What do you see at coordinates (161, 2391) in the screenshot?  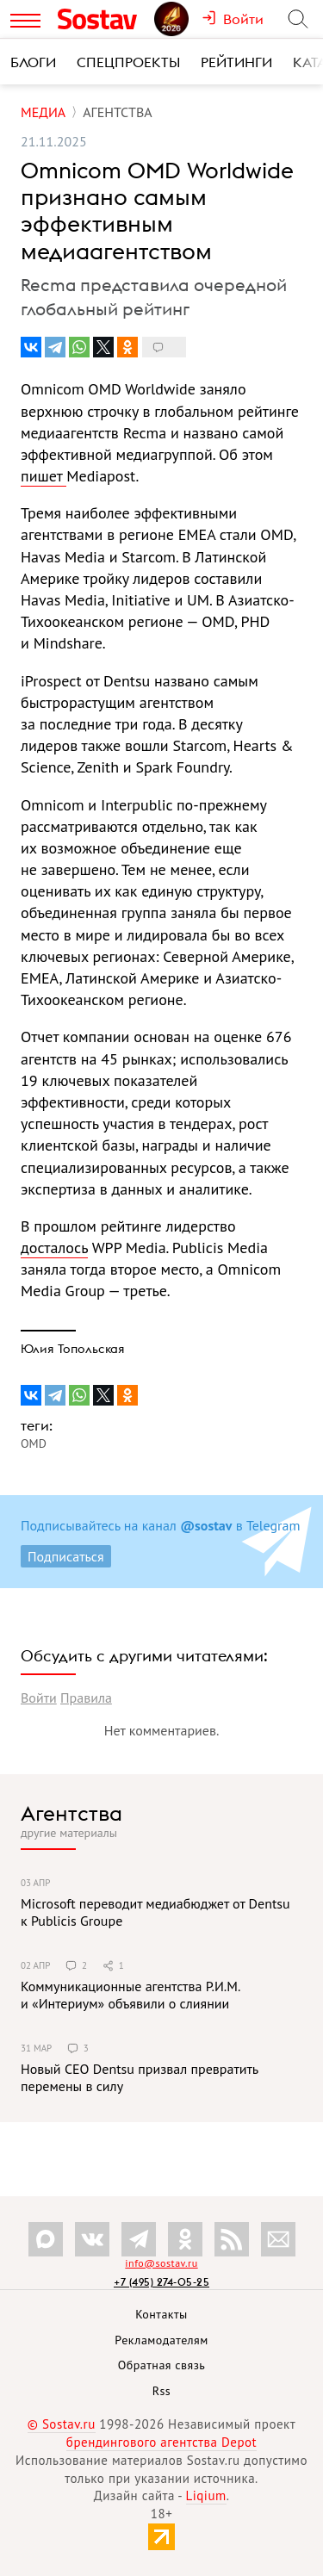 I see `Rss` at bounding box center [161, 2391].